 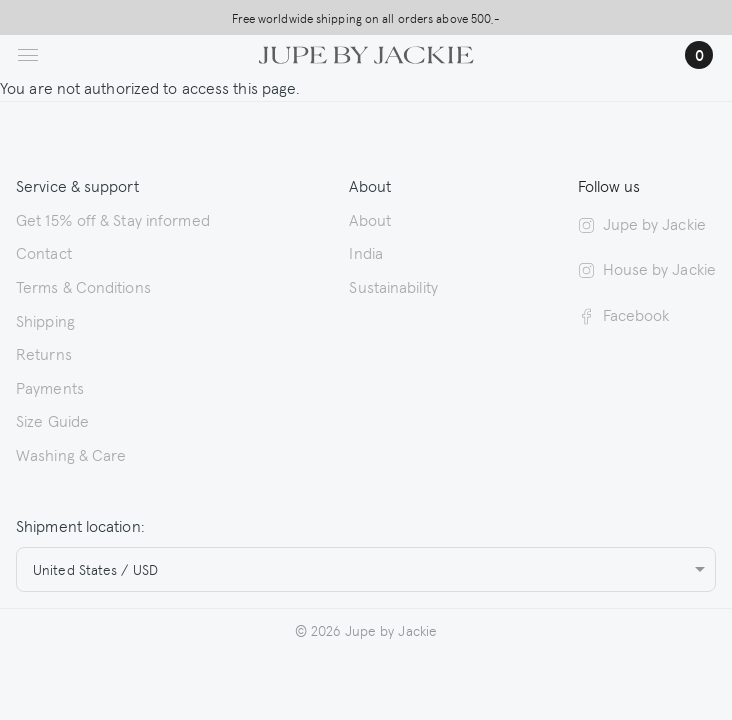 What do you see at coordinates (50, 387) in the screenshot?
I see `Payments` at bounding box center [50, 387].